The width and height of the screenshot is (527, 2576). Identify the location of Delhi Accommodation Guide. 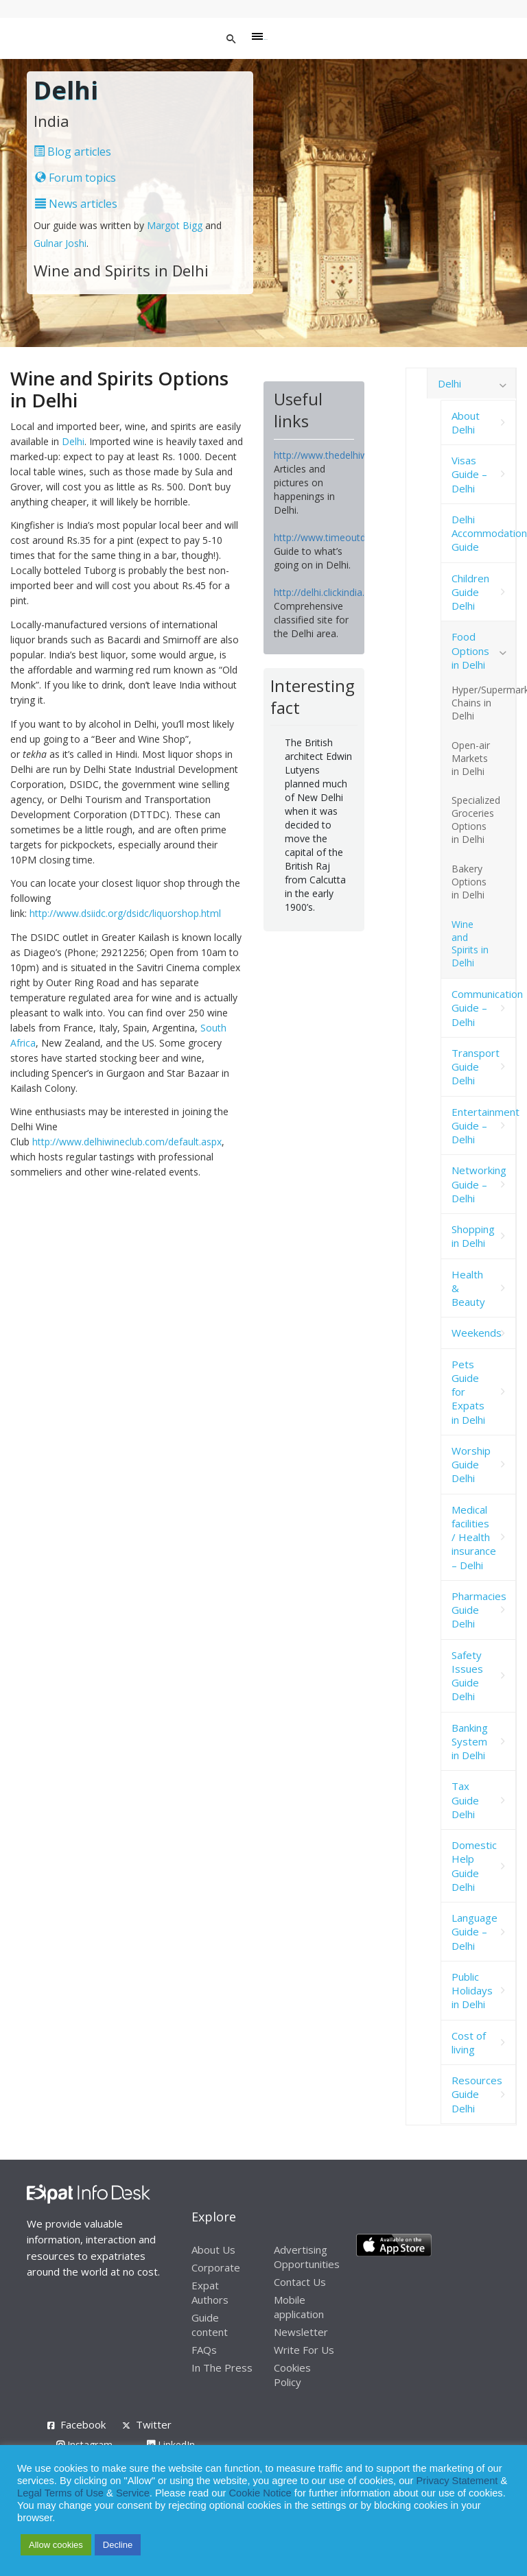
(484, 533).